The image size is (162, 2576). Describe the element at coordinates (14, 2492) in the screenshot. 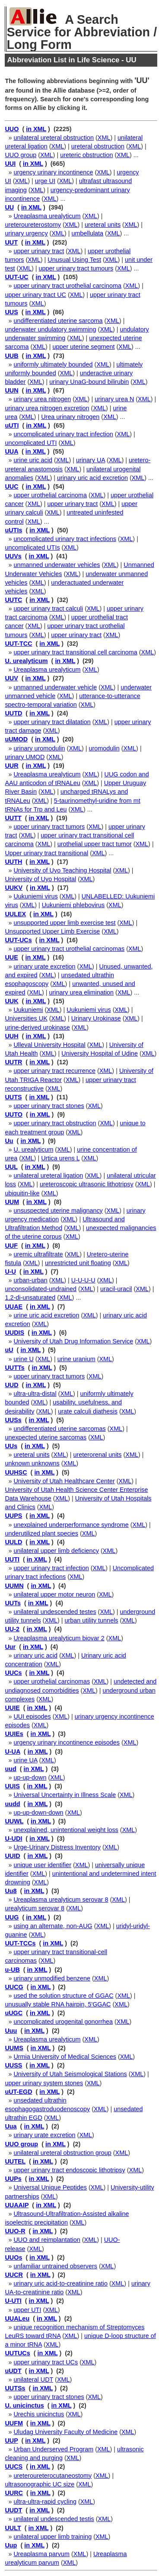

I see `UURC` at that location.